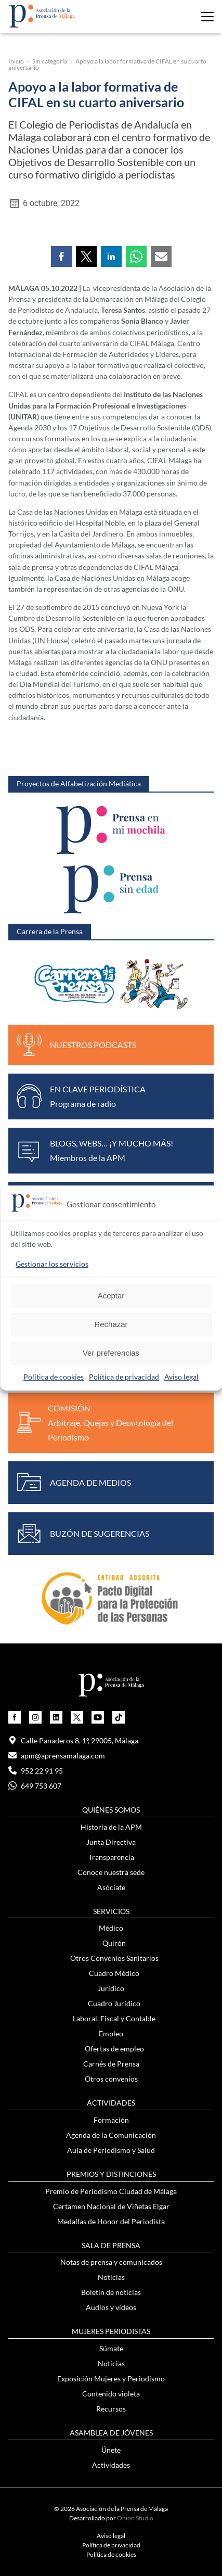 The width and height of the screenshot is (222, 2576). I want to click on Formación, so click(111, 2119).